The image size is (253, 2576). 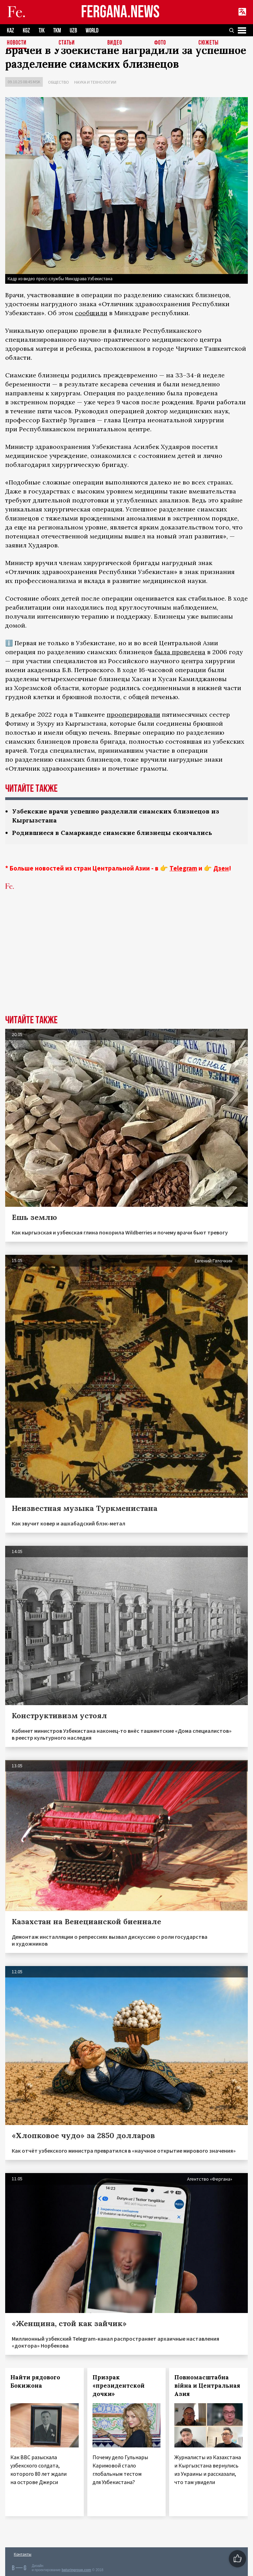 I want to click on TKM, so click(x=57, y=30).